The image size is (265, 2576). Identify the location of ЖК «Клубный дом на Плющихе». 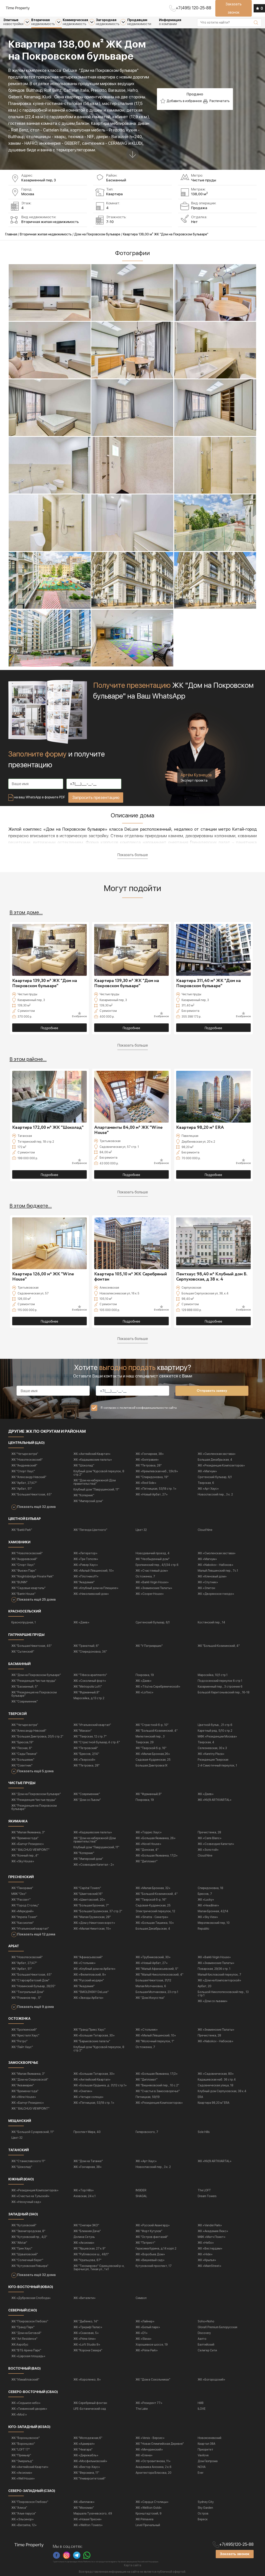
(95, 1588).